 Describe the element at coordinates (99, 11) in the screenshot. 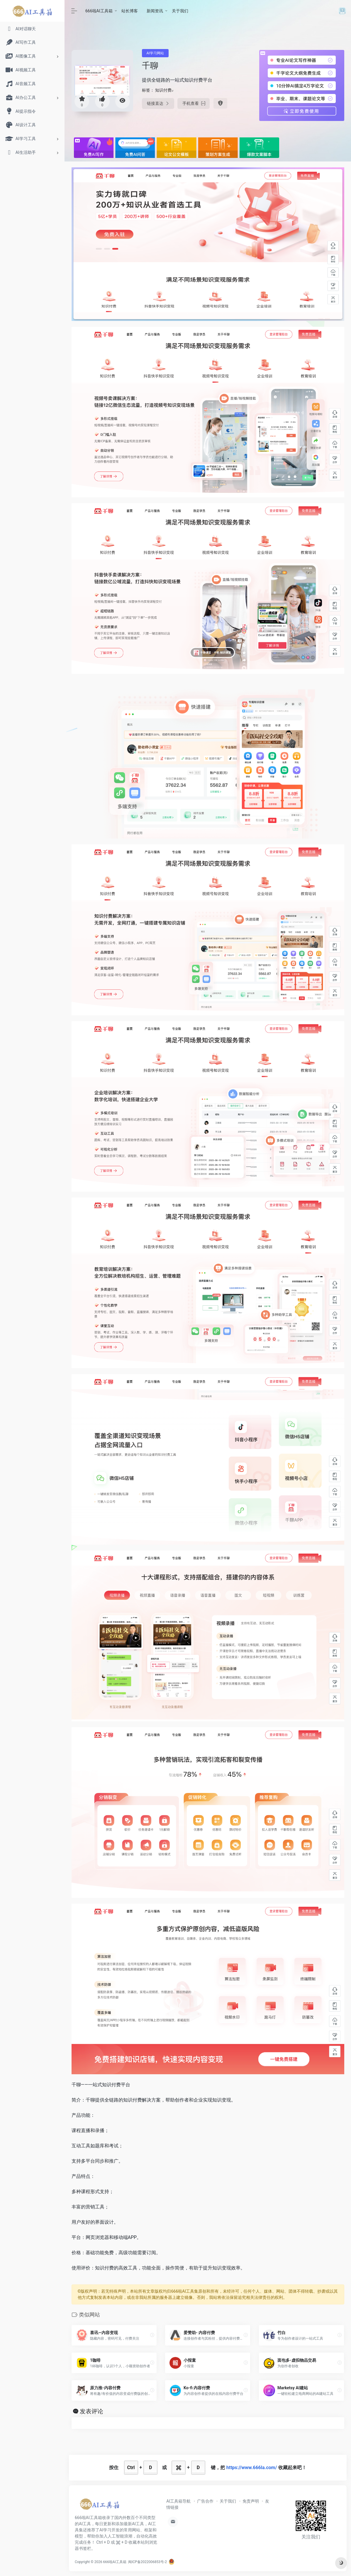

I see `666啦AI工具箱` at that location.